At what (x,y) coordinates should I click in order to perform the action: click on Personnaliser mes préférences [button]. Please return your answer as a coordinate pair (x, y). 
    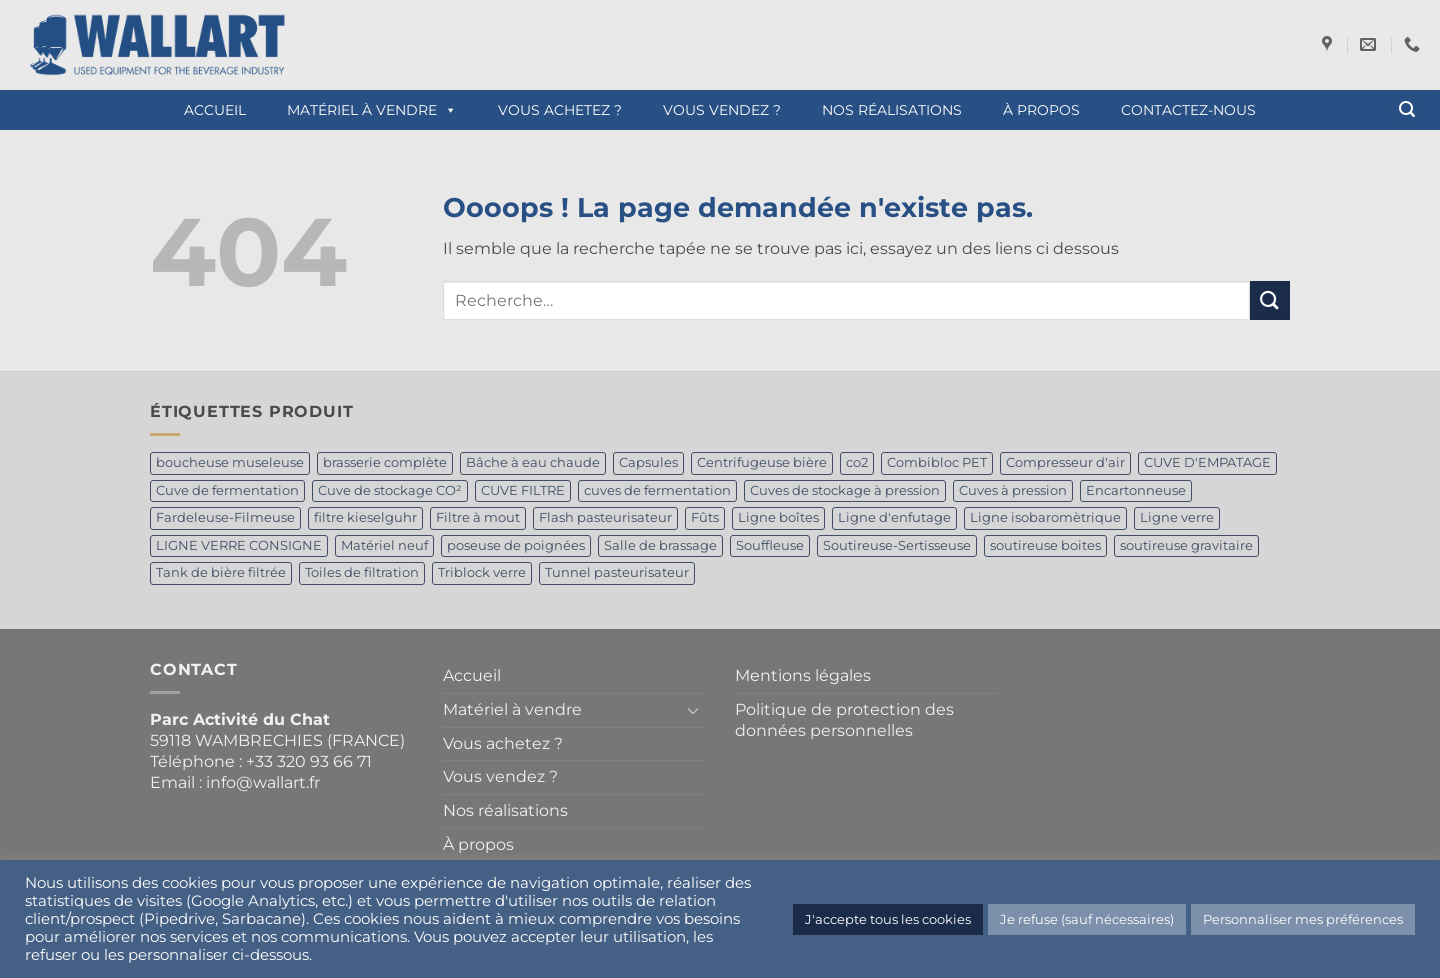
    Looking at the image, I should click on (1303, 919).